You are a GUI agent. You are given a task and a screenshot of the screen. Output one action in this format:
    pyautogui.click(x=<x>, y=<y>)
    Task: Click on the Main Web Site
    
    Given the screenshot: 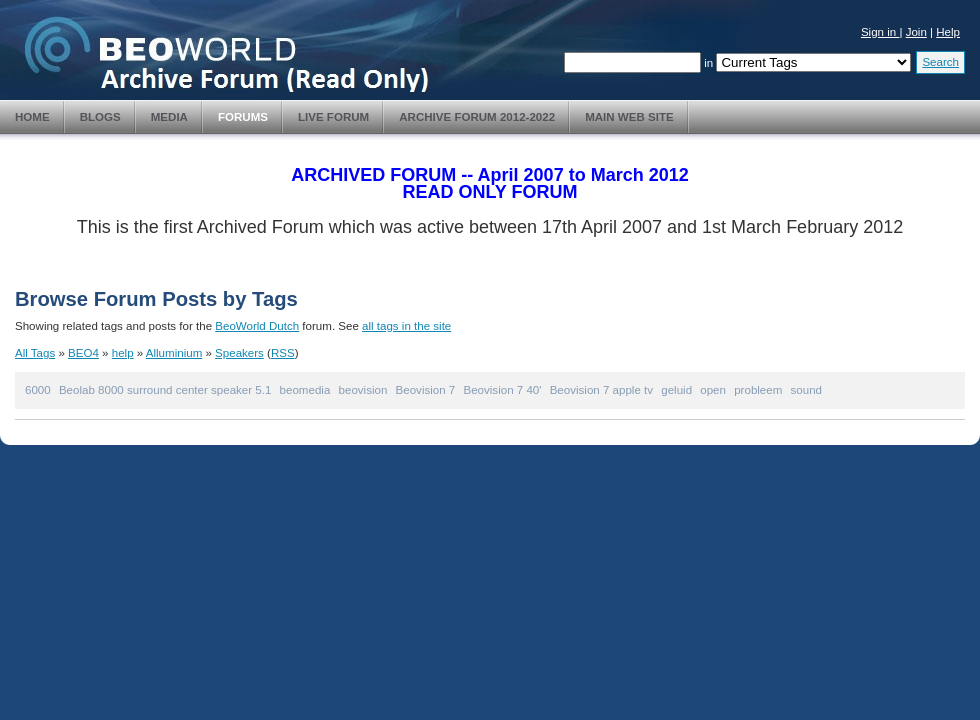 What is the action you would take?
    pyautogui.click(x=629, y=117)
    